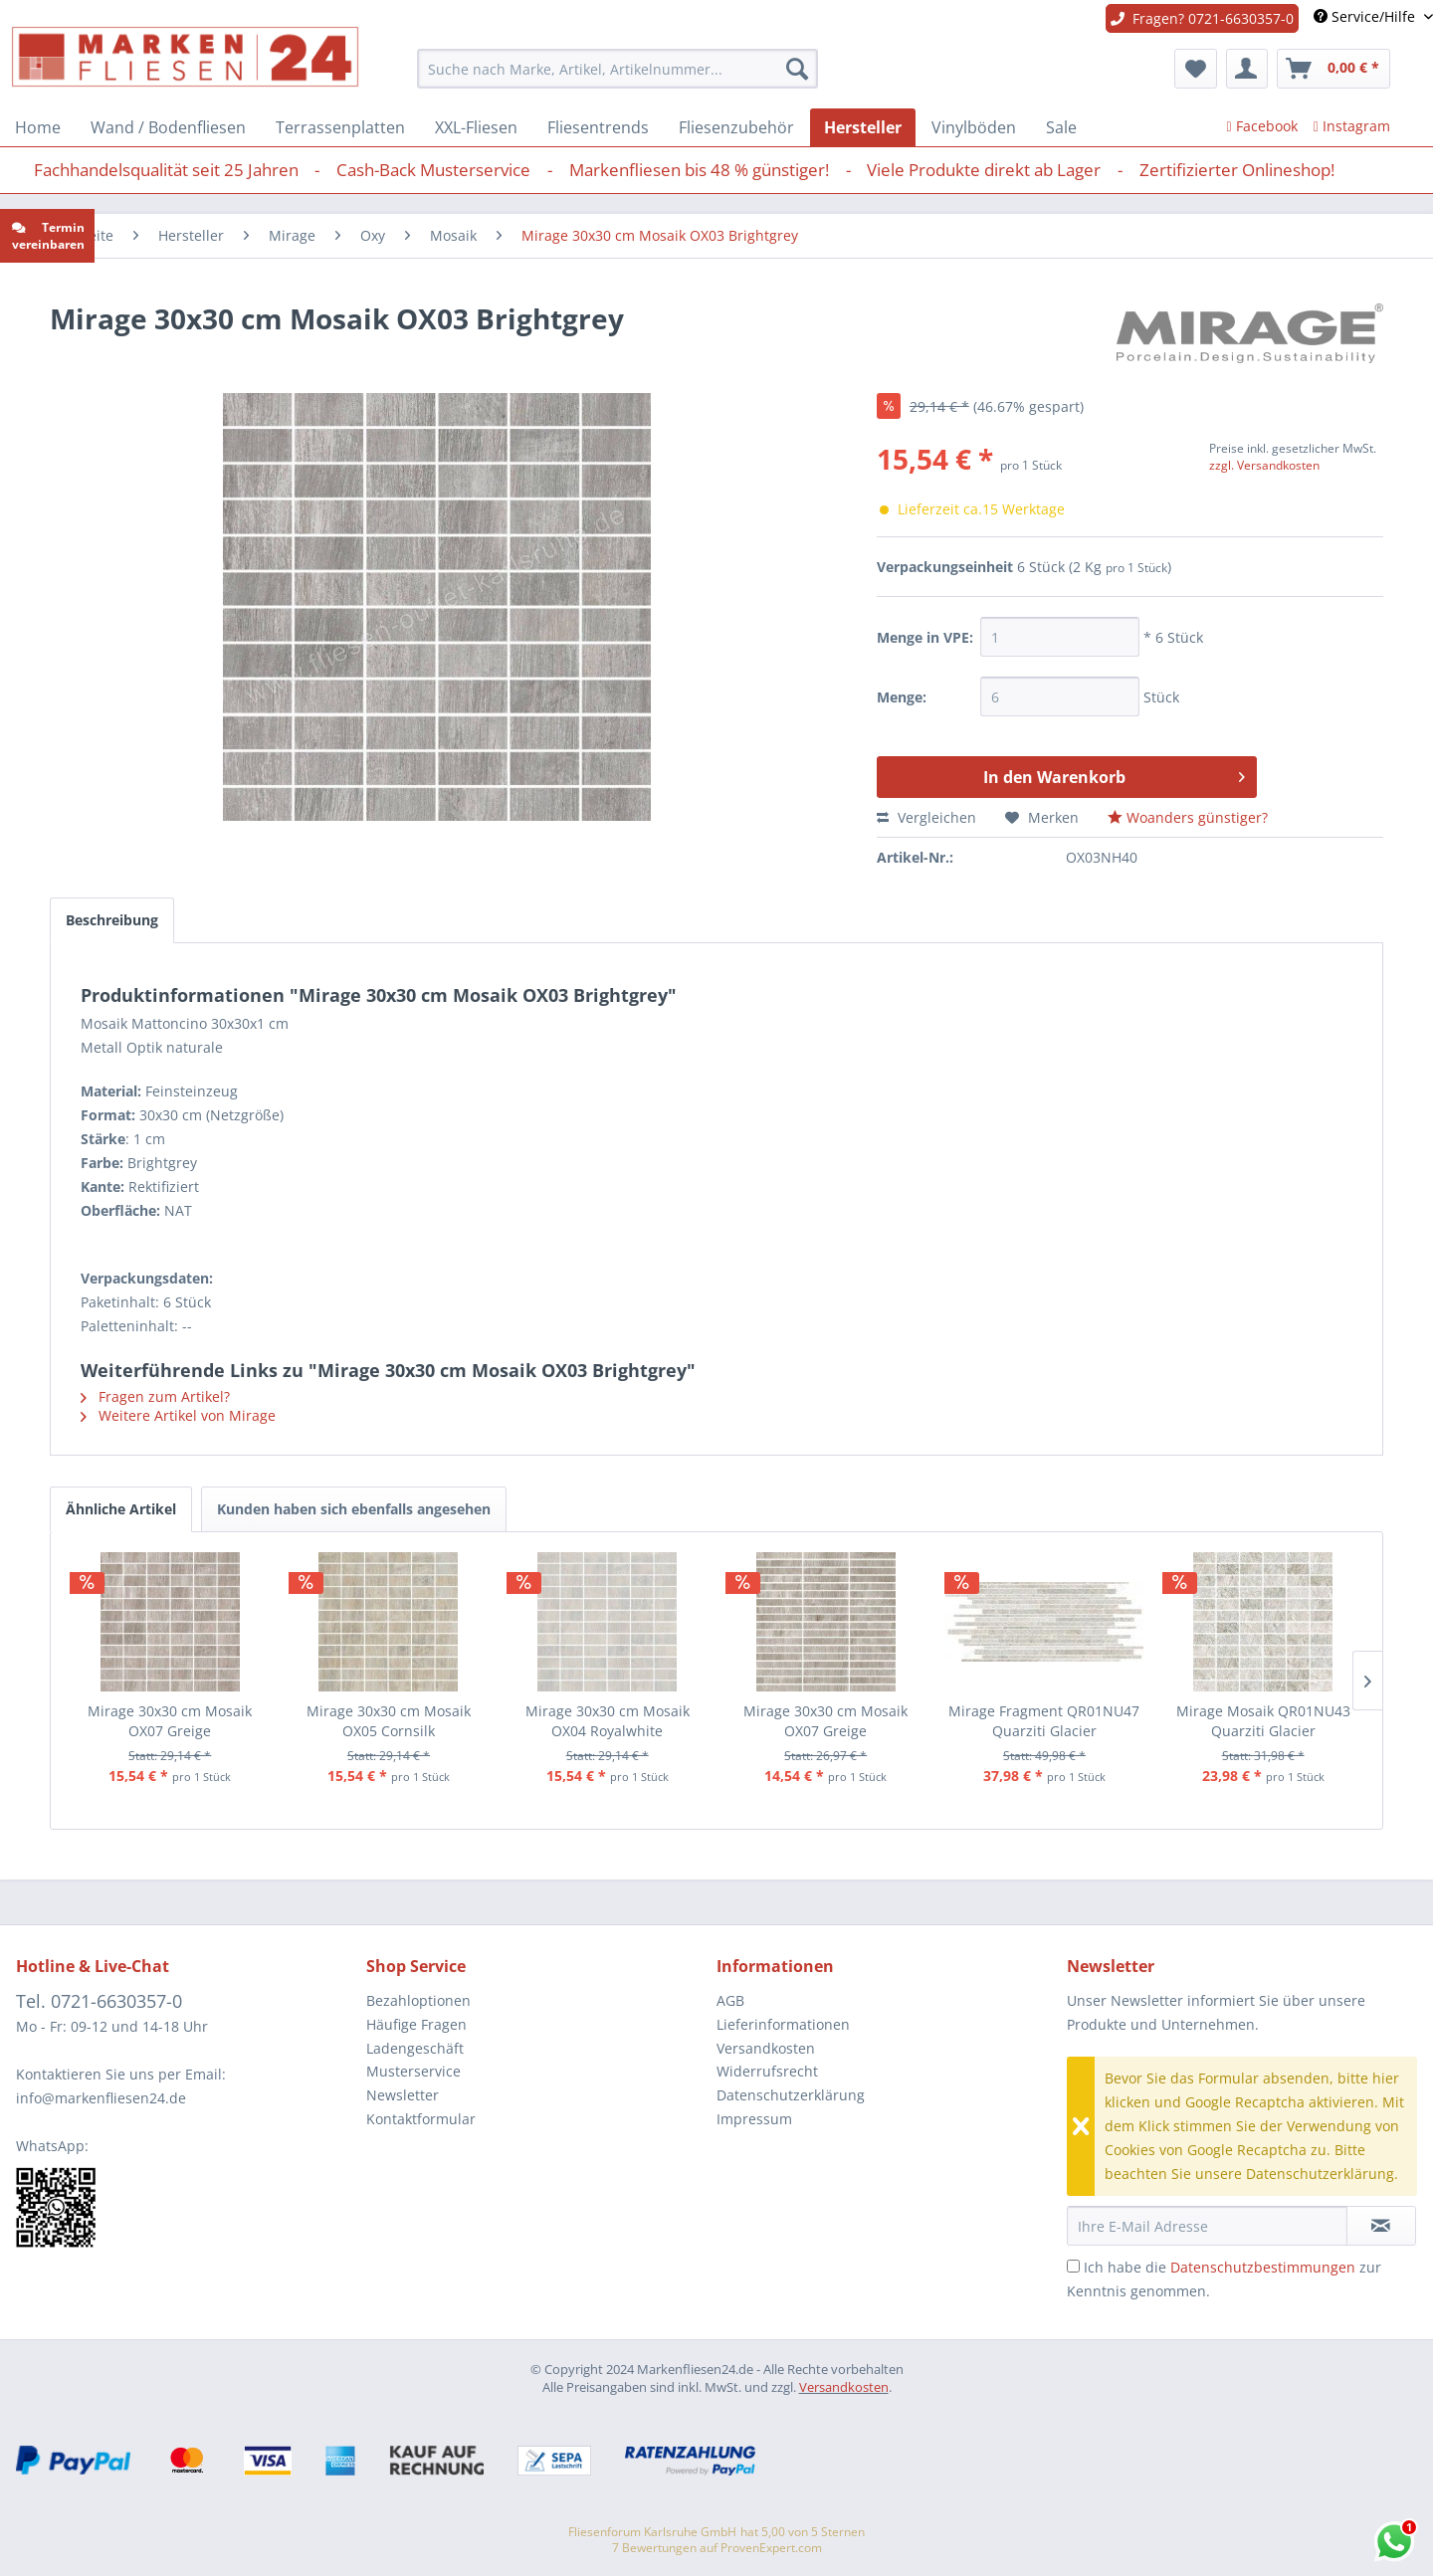  Describe the element at coordinates (416, 2024) in the screenshot. I see `Häufige Fragen` at that location.